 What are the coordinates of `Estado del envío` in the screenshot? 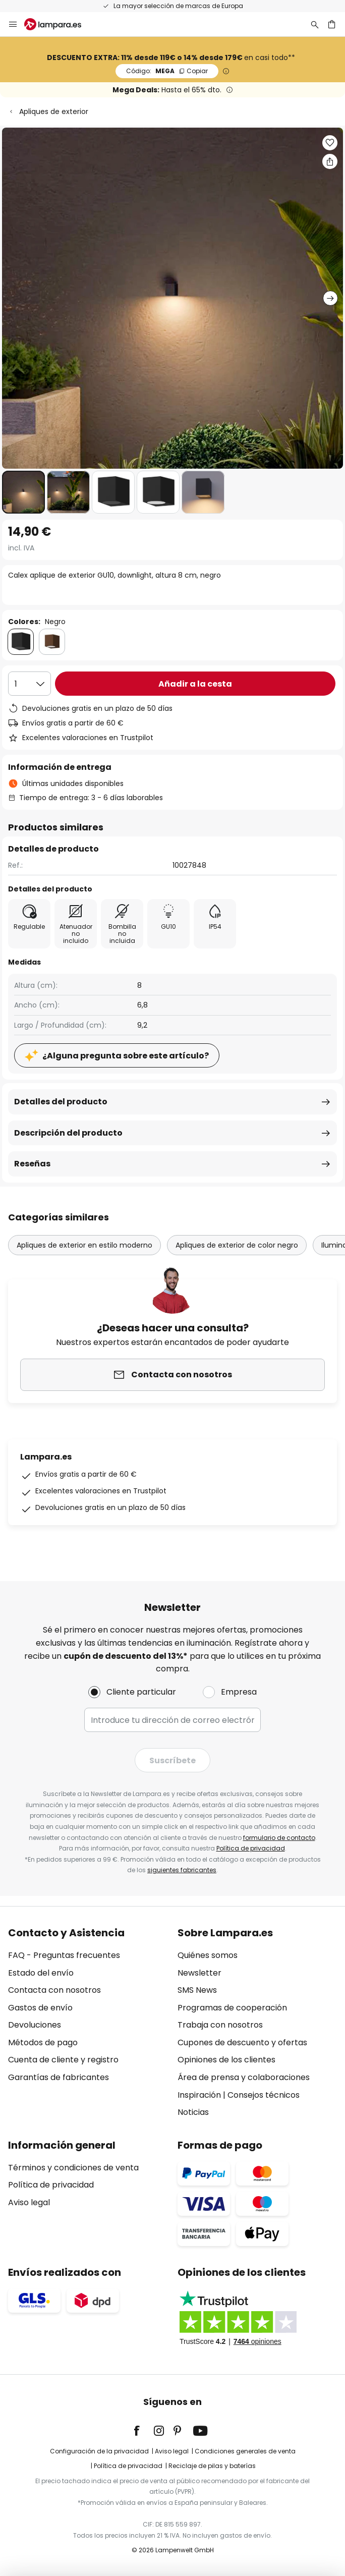 It's located at (41, 1973).